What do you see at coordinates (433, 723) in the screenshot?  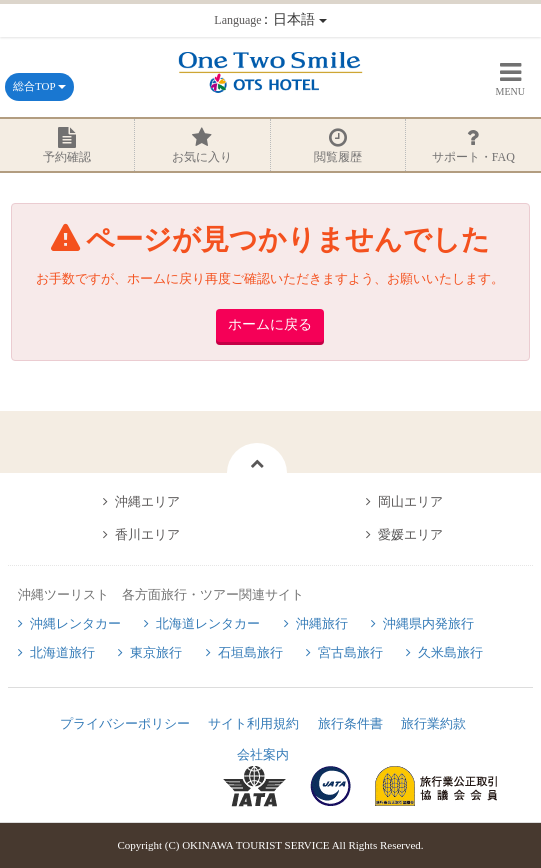 I see `旅行業約款` at bounding box center [433, 723].